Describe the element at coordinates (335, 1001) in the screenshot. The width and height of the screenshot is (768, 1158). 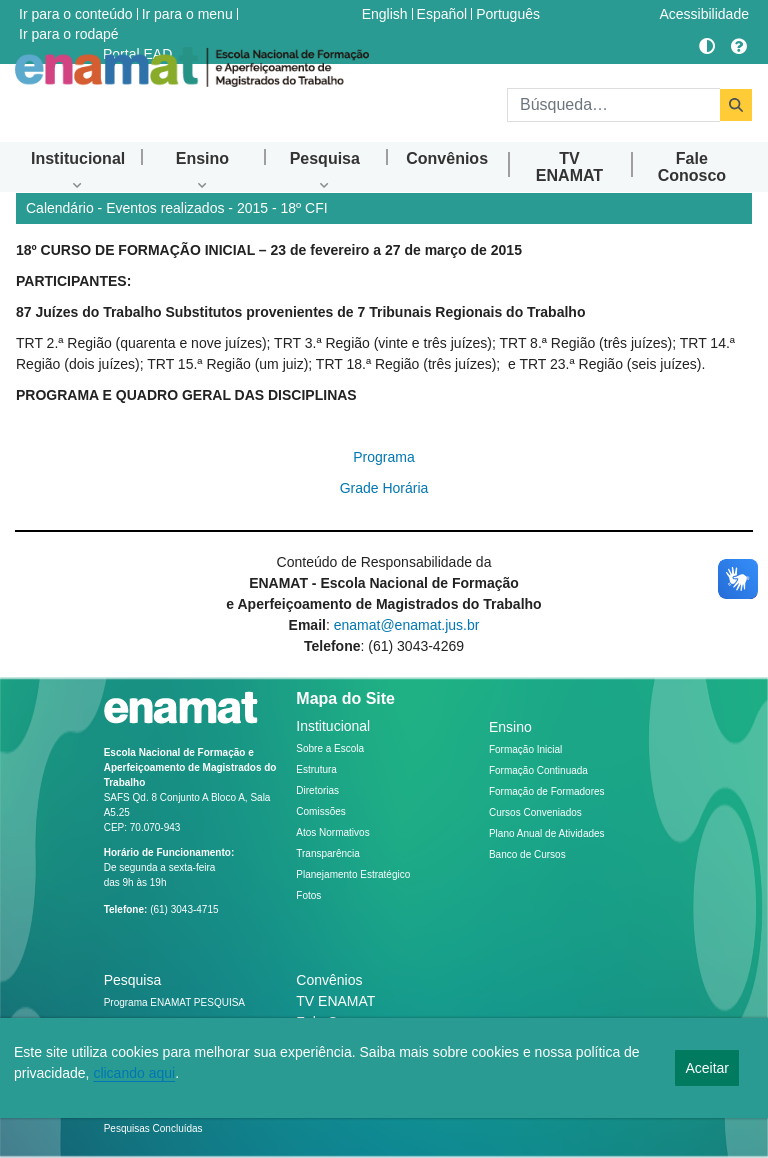
I see `TV ENAMAT` at that location.